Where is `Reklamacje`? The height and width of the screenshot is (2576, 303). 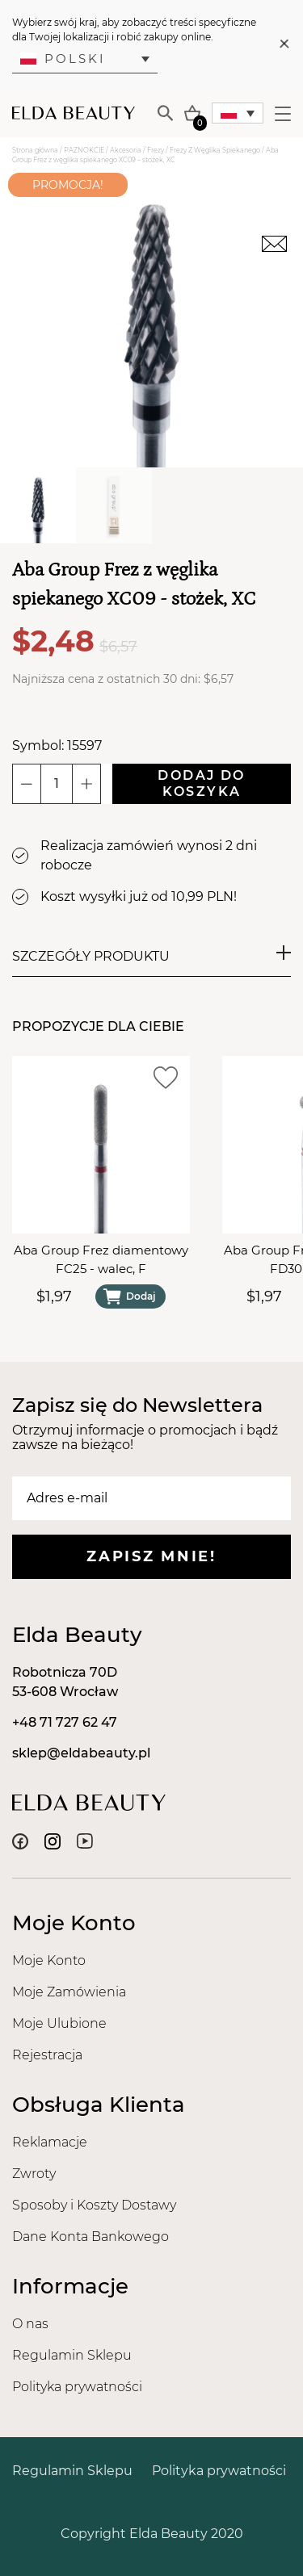
Reklamacje is located at coordinates (49, 2142).